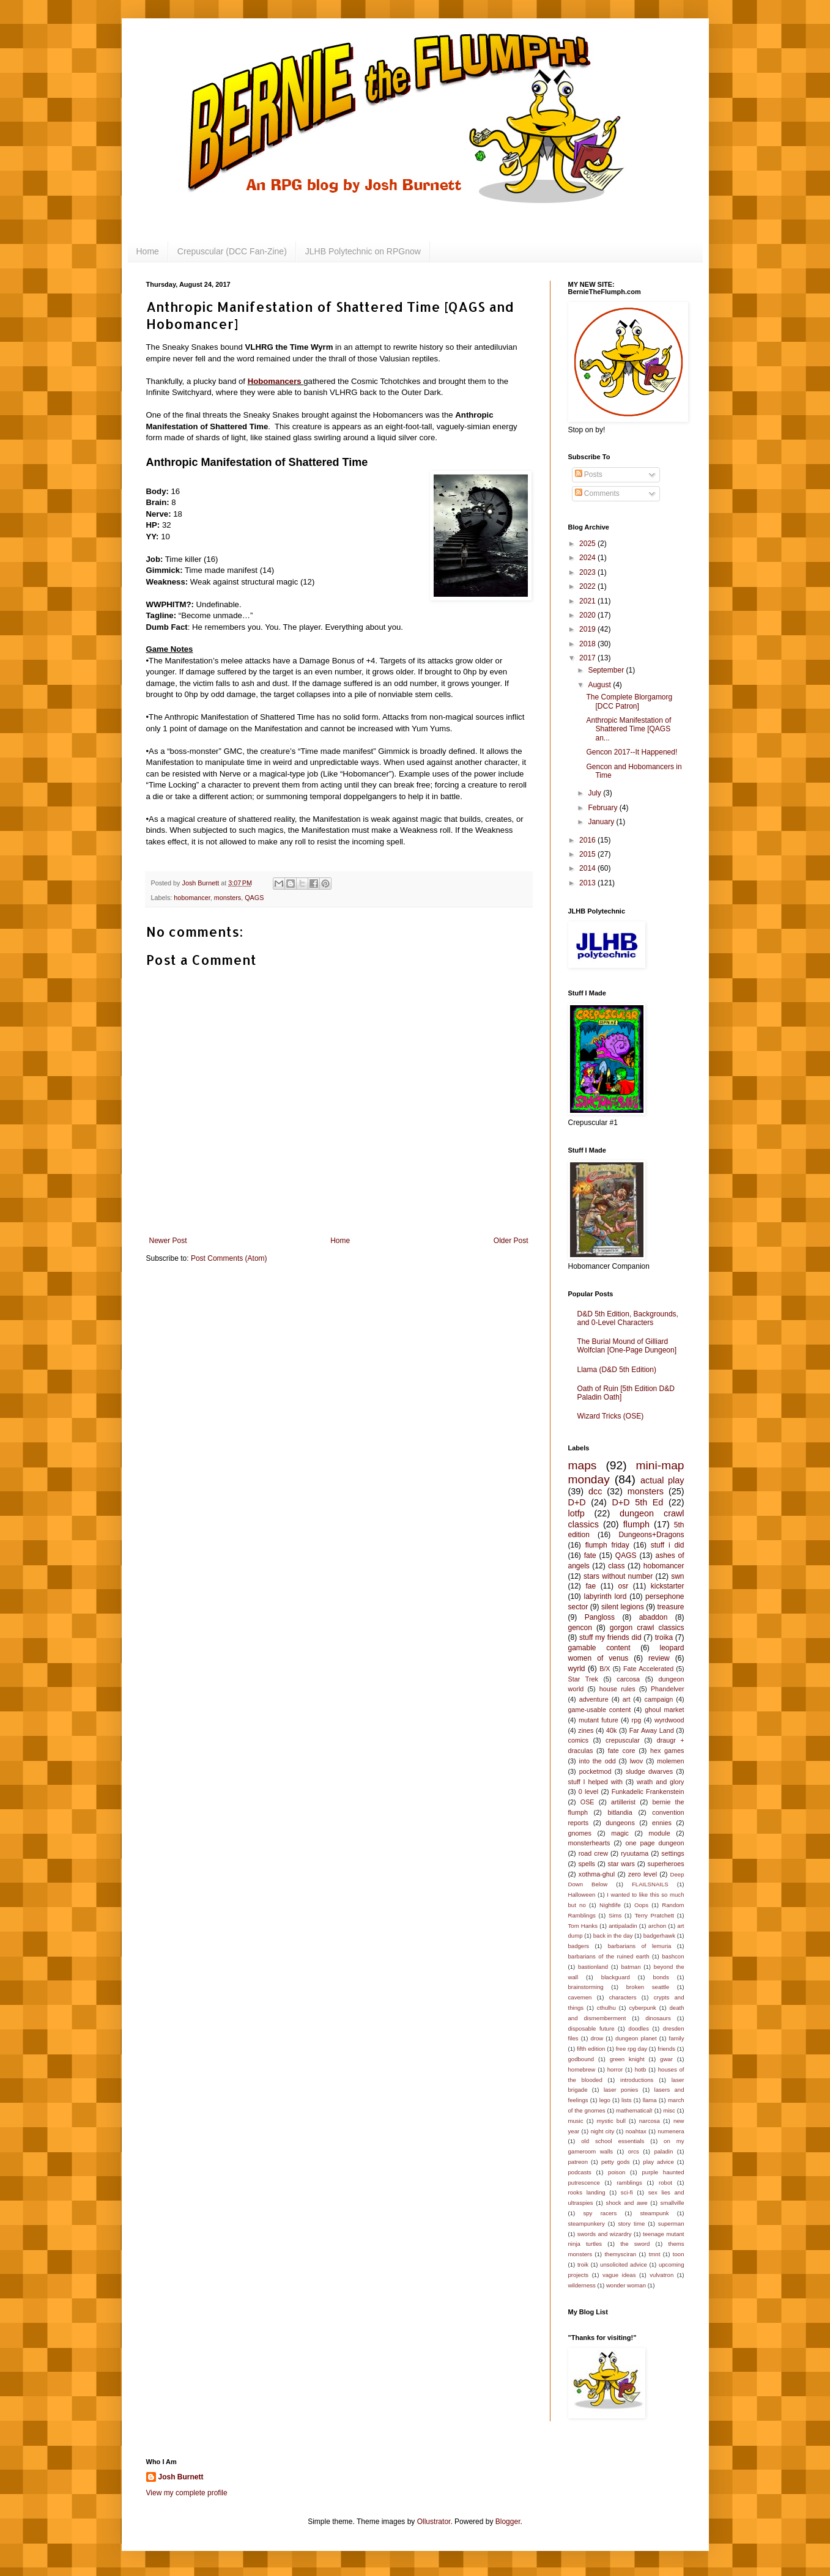 The height and width of the screenshot is (2576, 830). Describe the element at coordinates (599, 1648) in the screenshot. I see `gamable content` at that location.